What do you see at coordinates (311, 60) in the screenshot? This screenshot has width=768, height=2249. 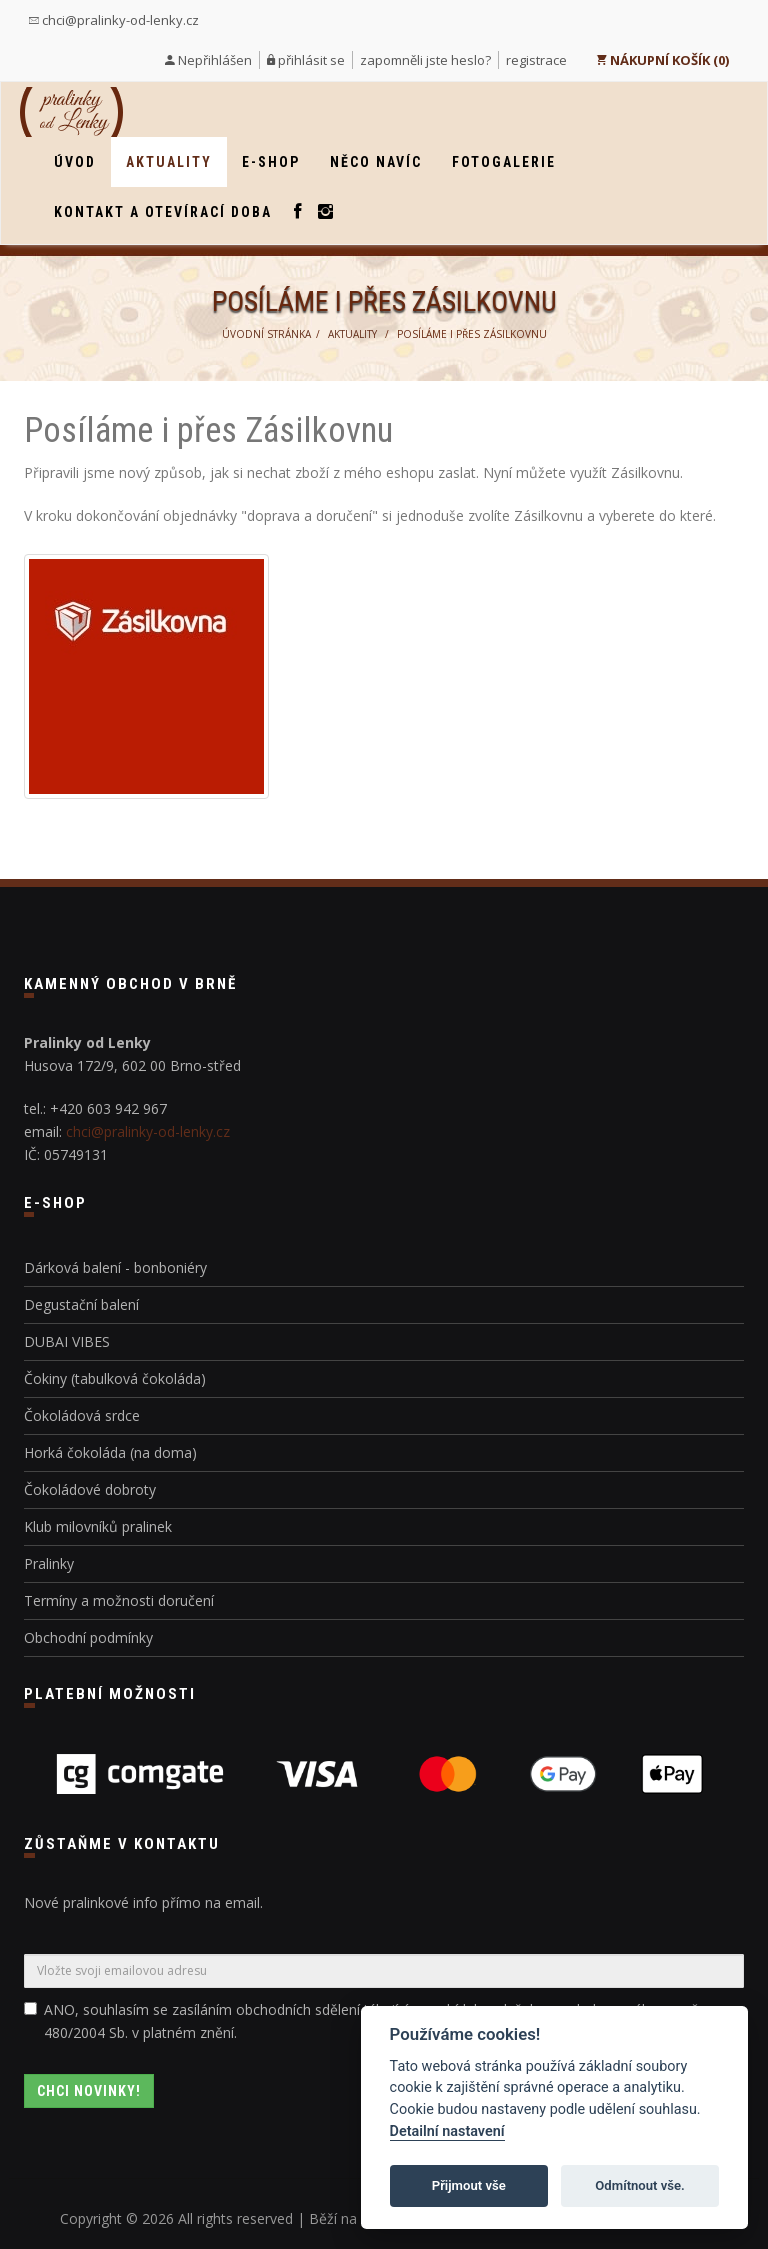 I see `přihlásit se` at bounding box center [311, 60].